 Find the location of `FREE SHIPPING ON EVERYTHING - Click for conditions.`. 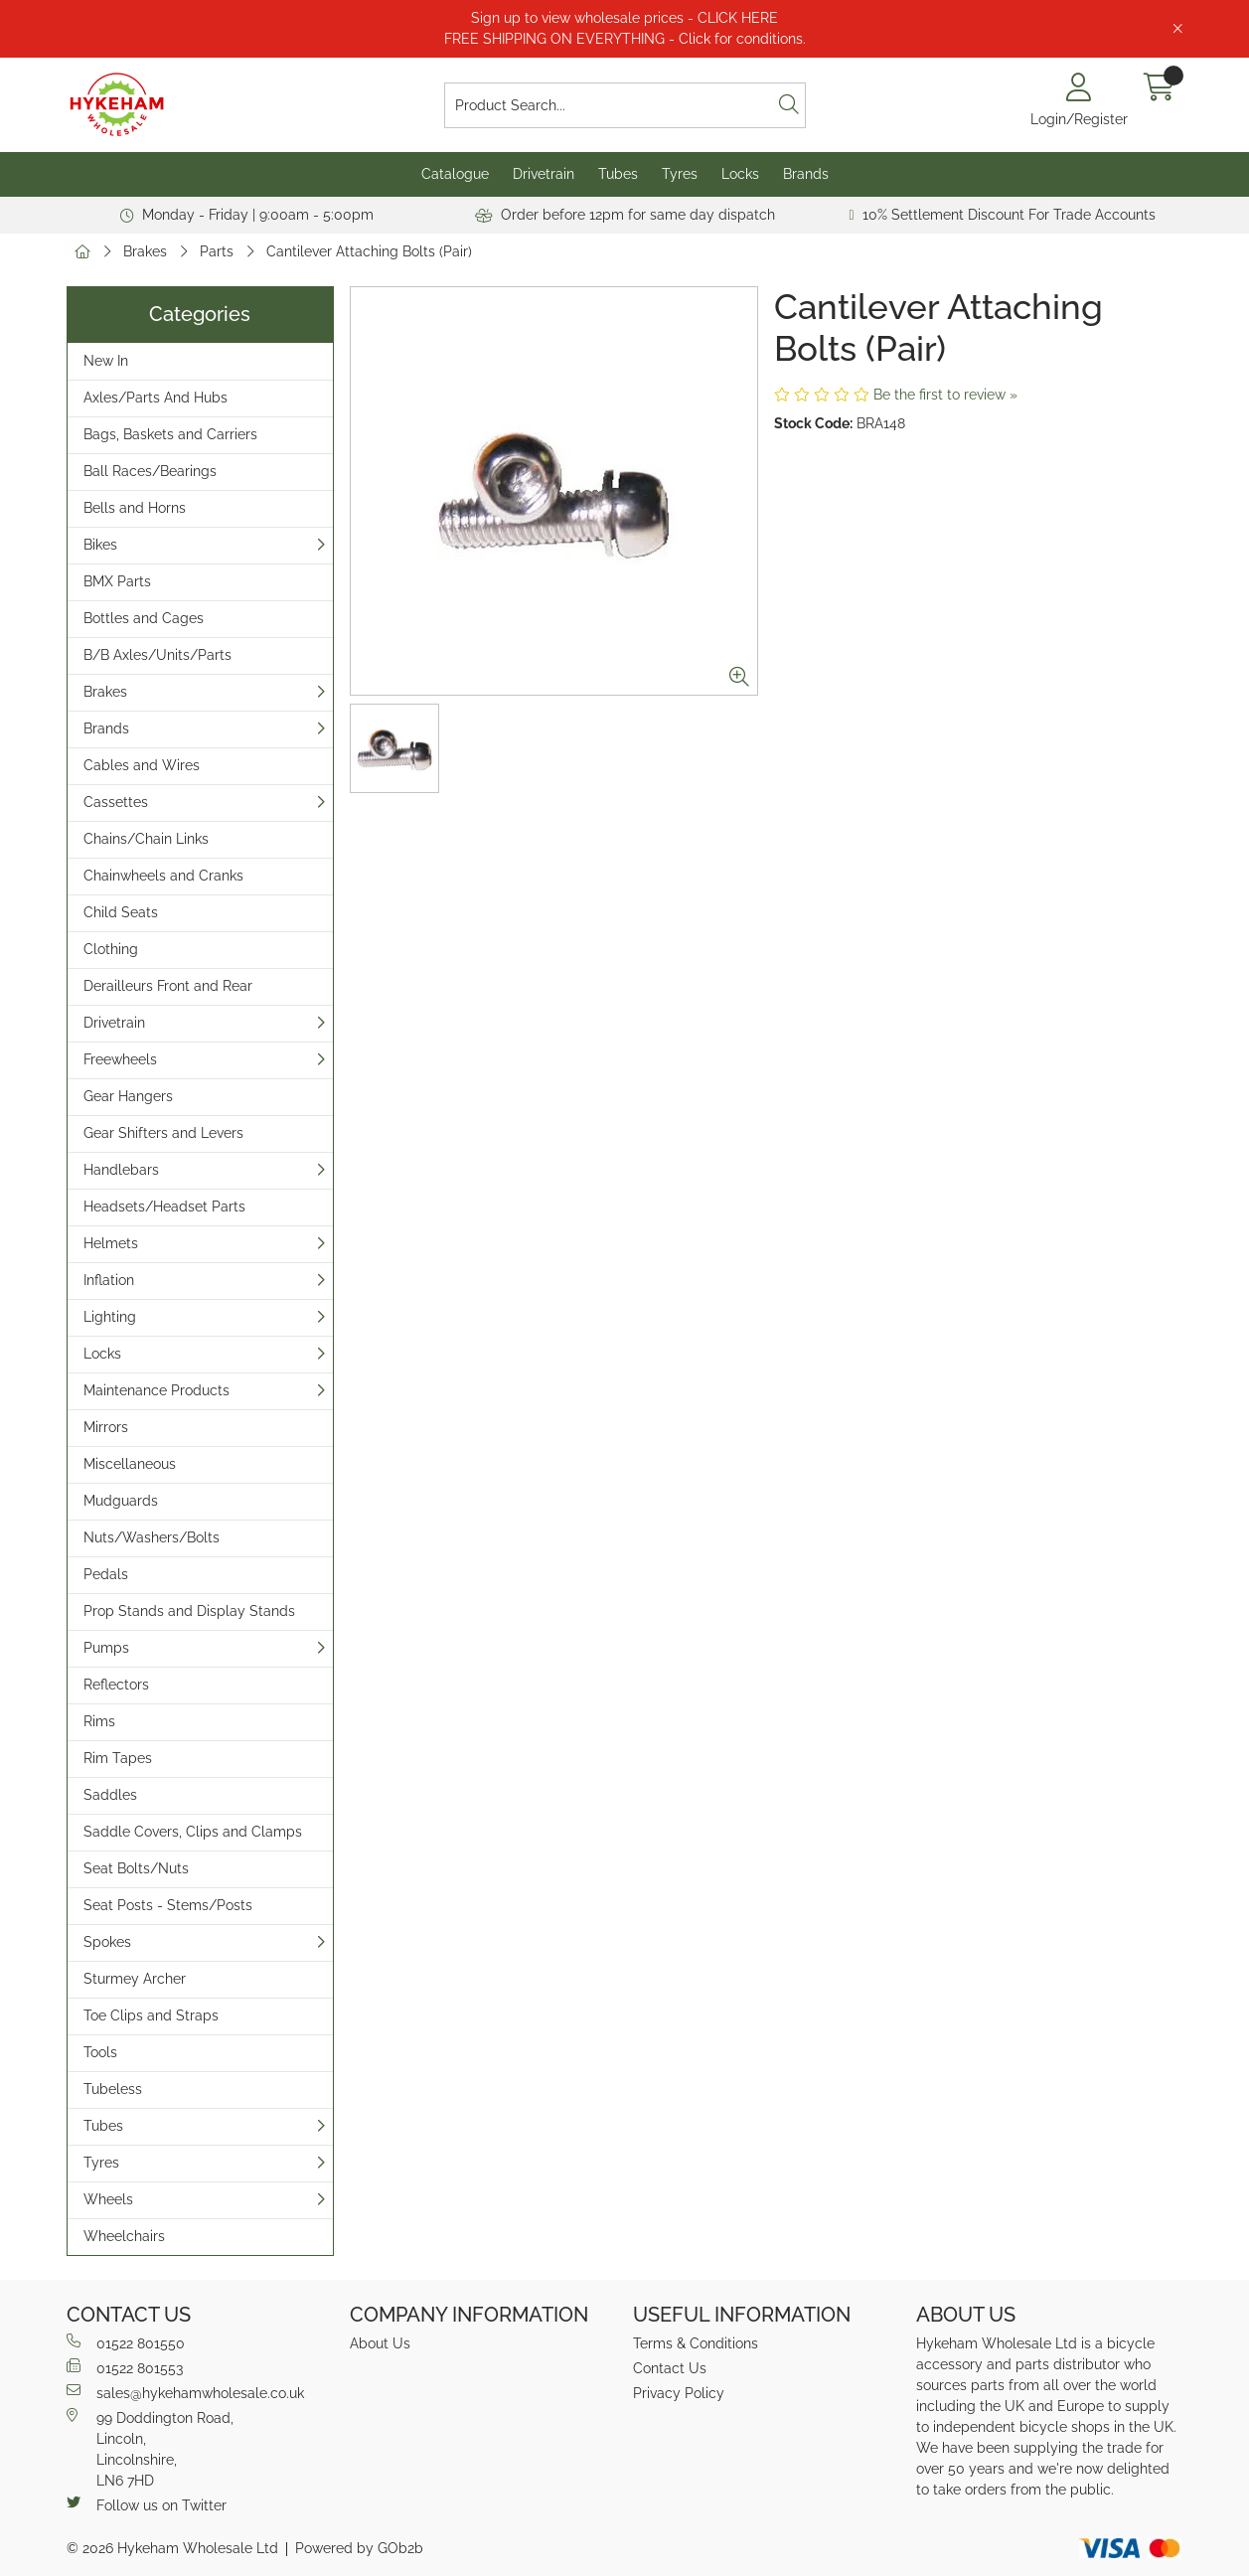

FREE SHIPPING ON EVERYTHING - Click for conditions. is located at coordinates (625, 39).